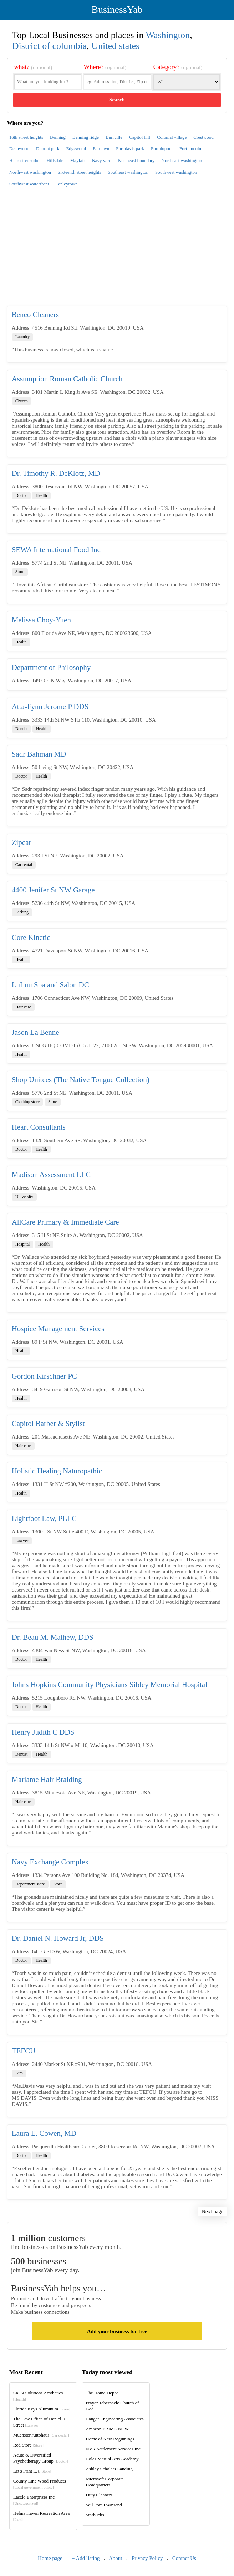 This screenshot has width=234, height=2576. Describe the element at coordinates (35, 1032) in the screenshot. I see `Jason La Benne` at that location.